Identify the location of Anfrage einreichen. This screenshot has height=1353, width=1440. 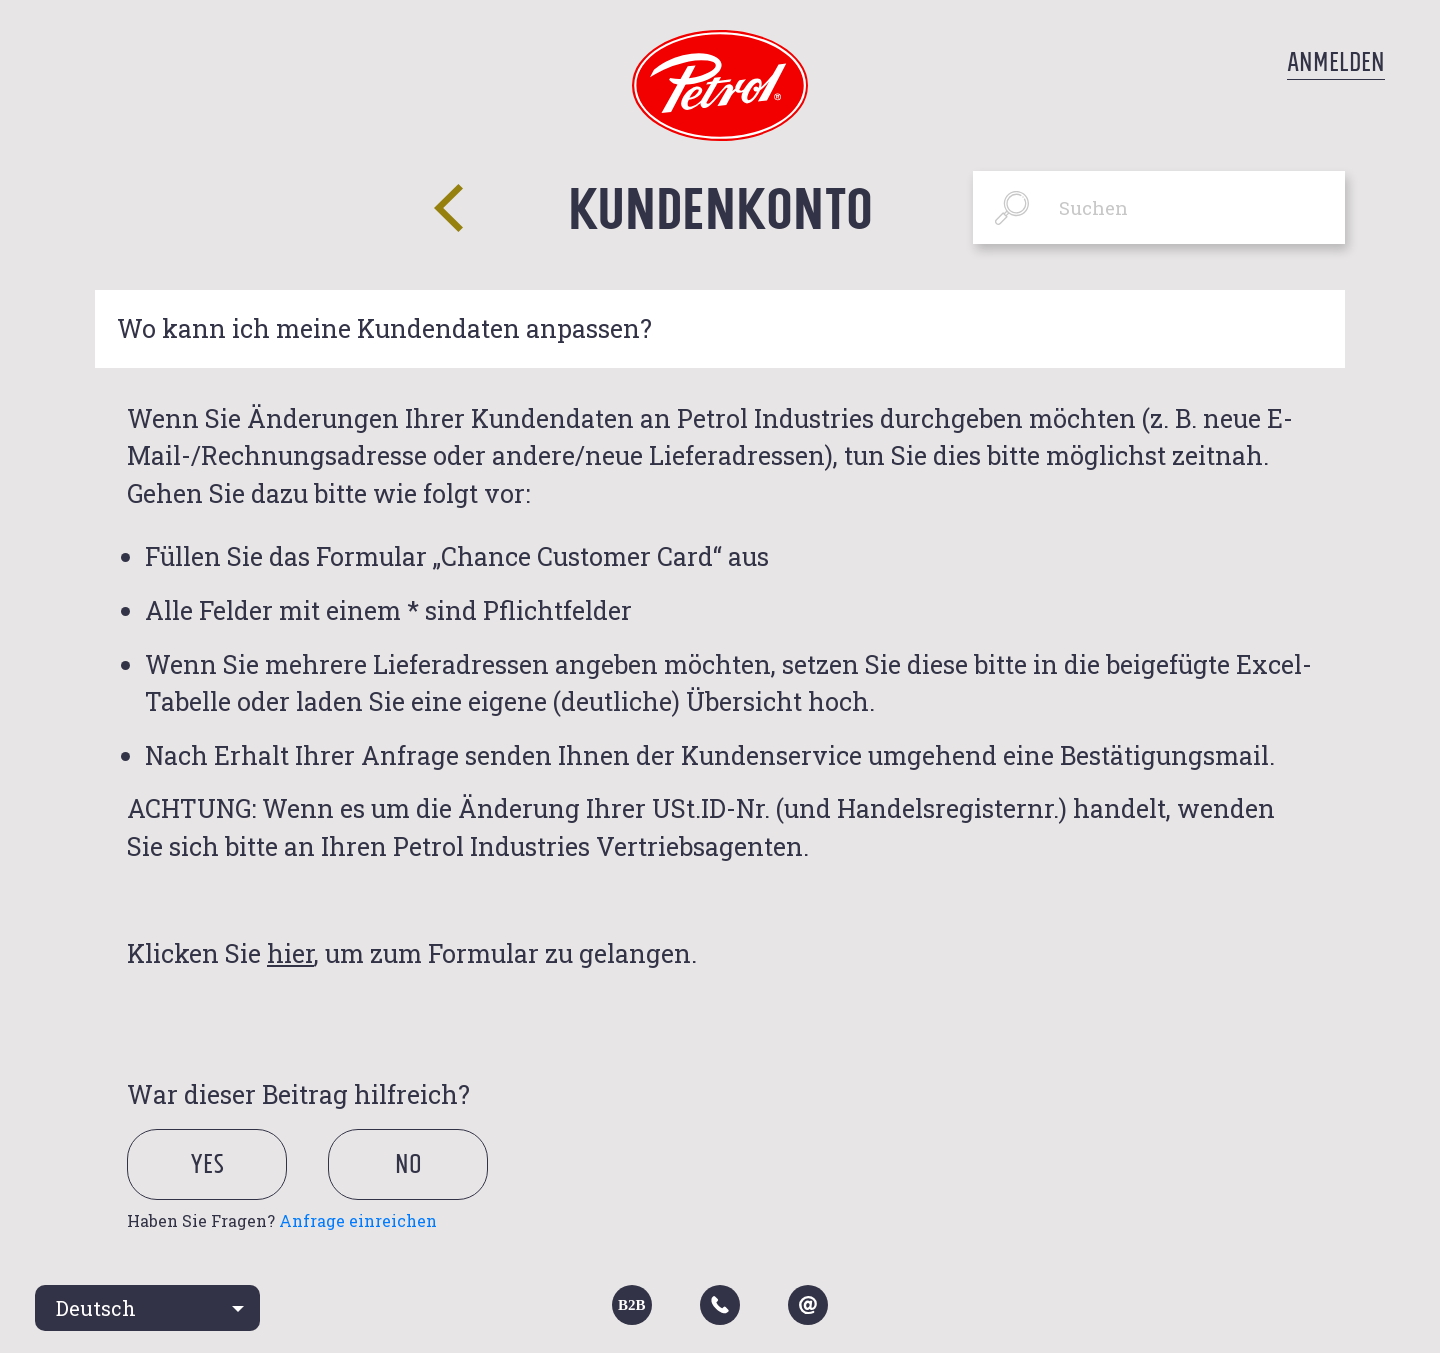
(358, 1220).